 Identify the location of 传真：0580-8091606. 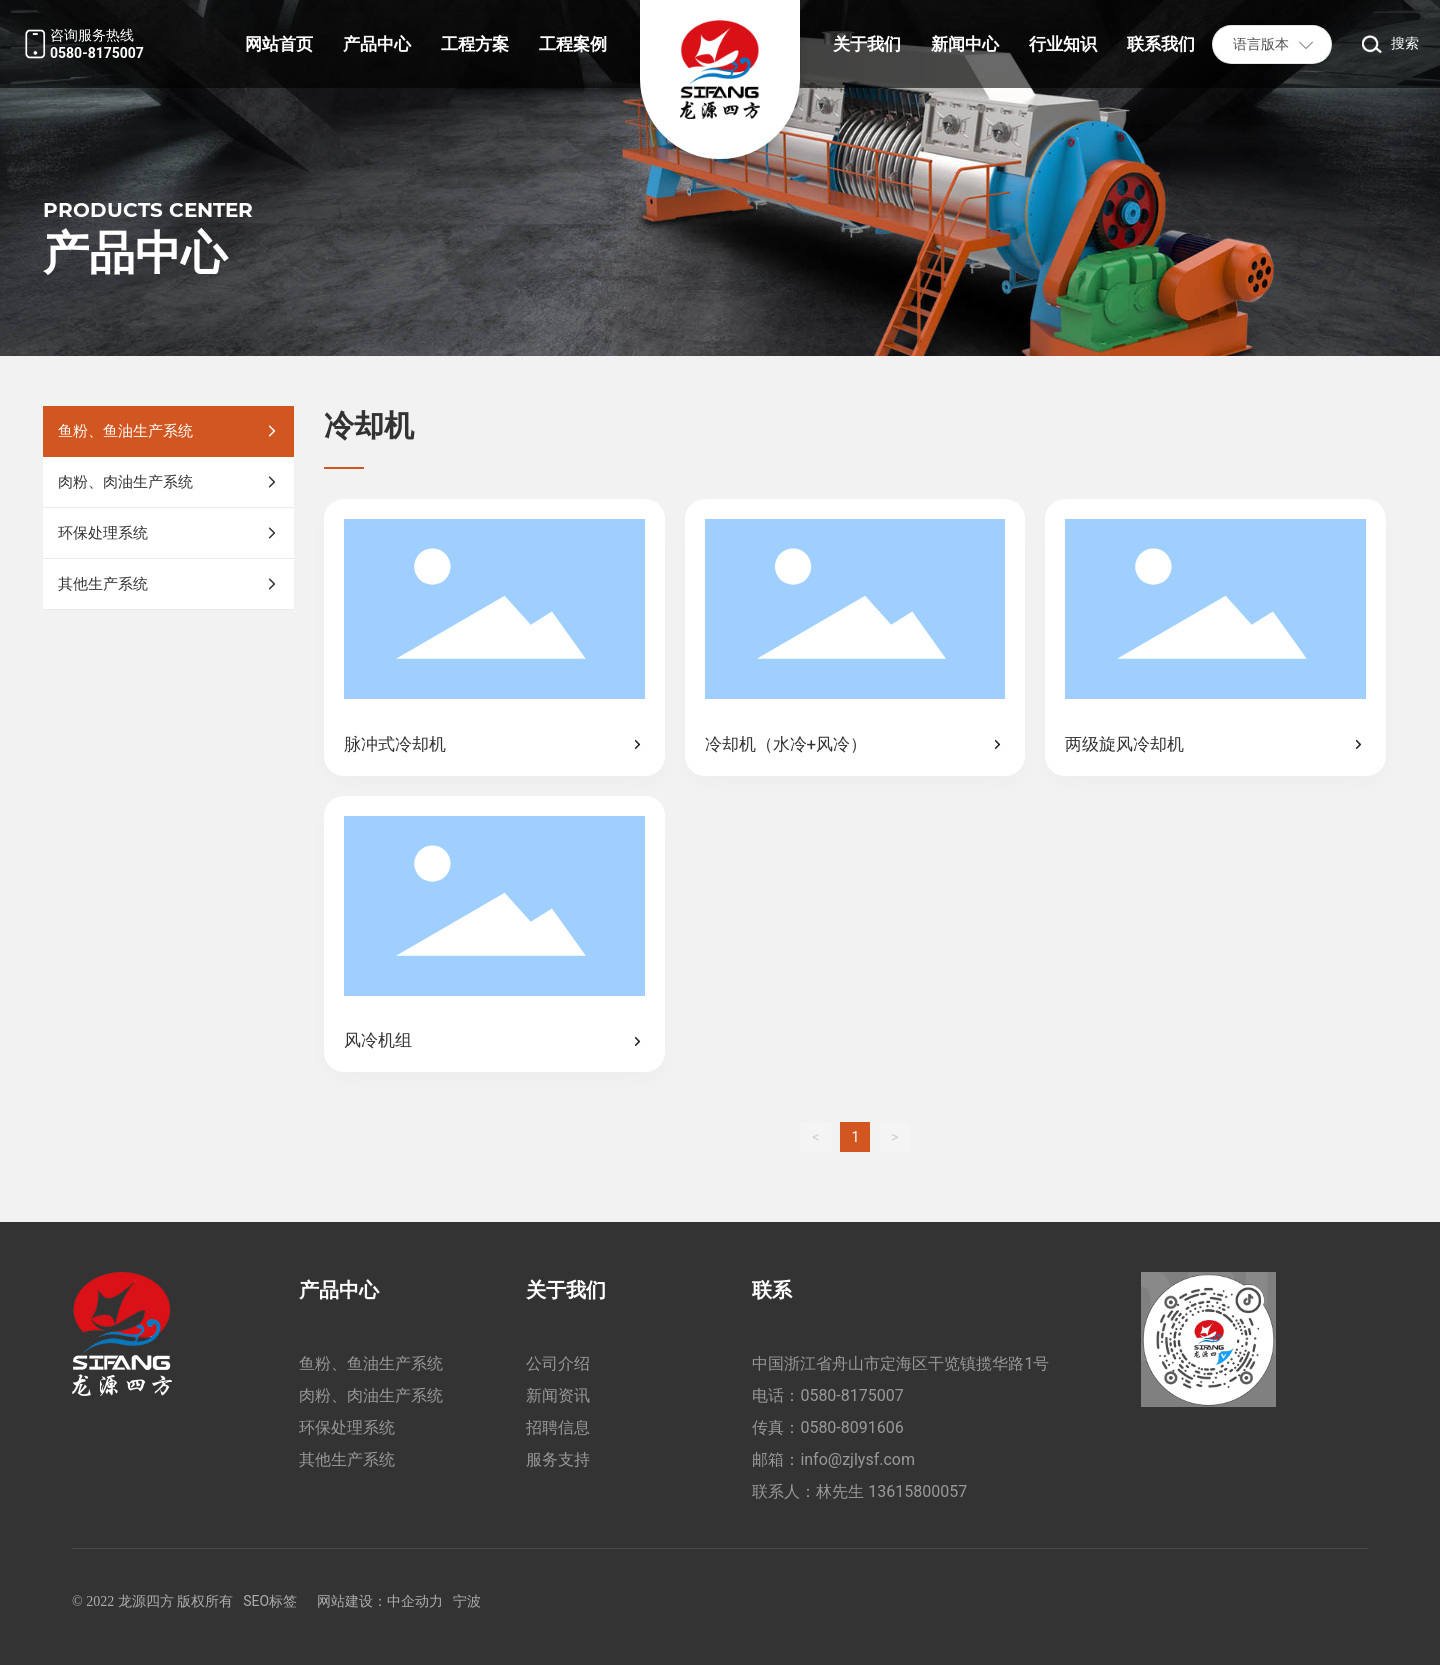
(827, 1427).